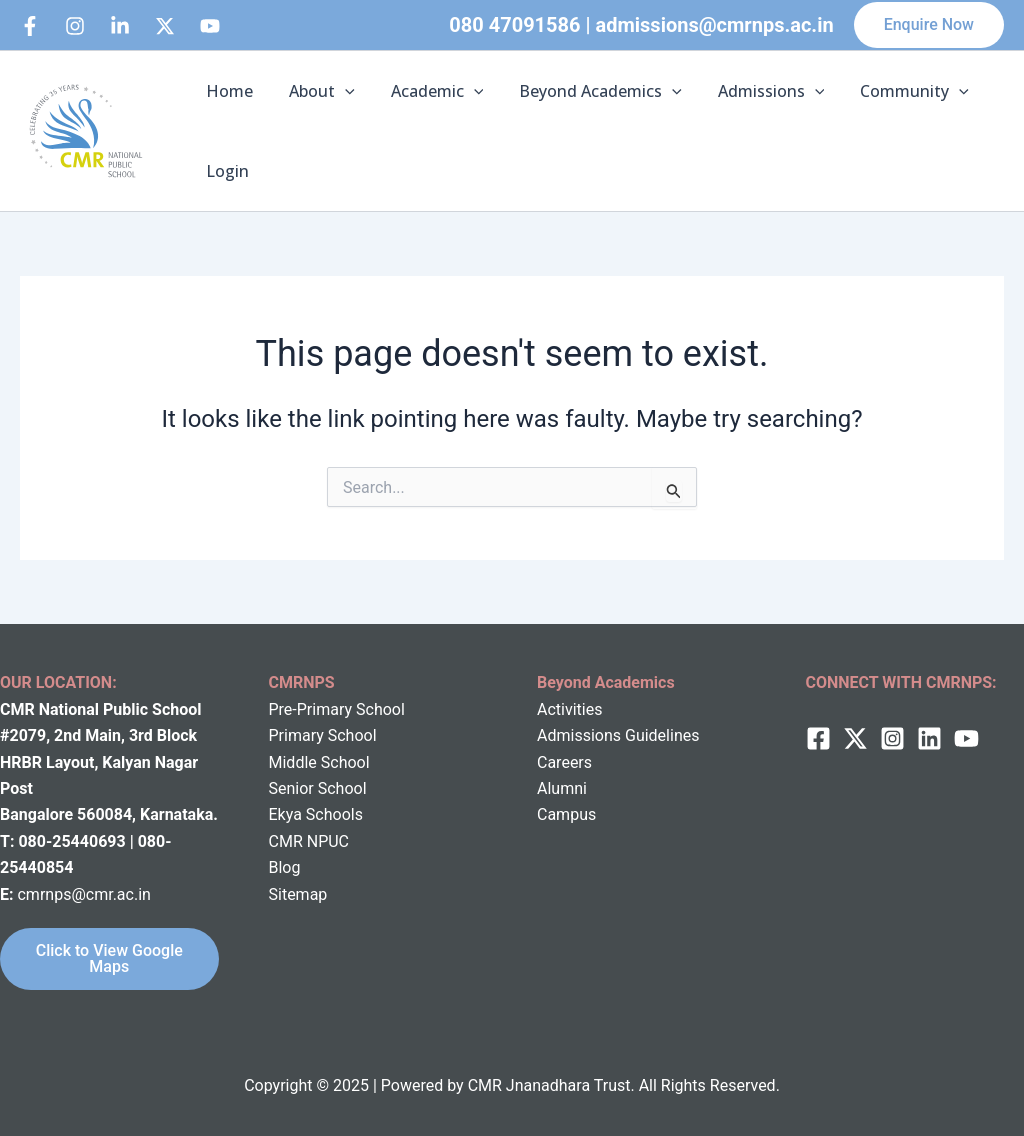  I want to click on Login, so click(225, 171).